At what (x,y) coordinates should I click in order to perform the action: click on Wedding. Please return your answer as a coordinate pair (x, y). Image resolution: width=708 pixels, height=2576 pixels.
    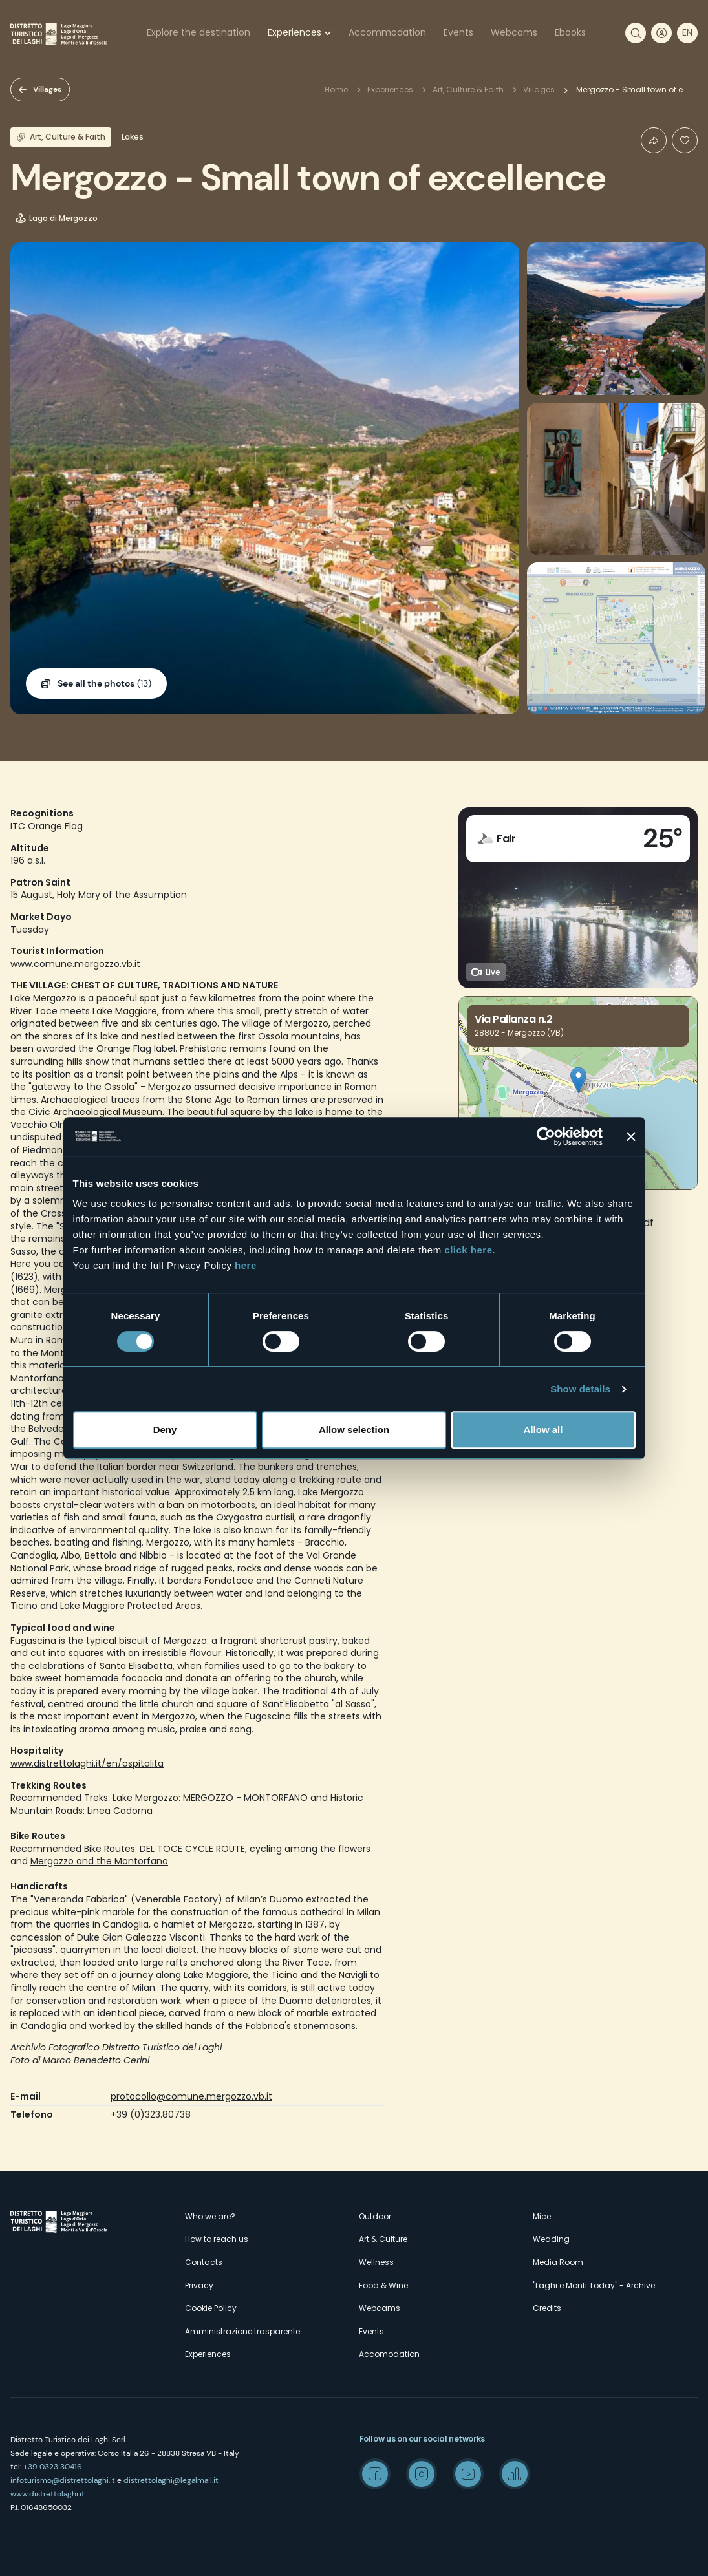
    Looking at the image, I should click on (551, 2238).